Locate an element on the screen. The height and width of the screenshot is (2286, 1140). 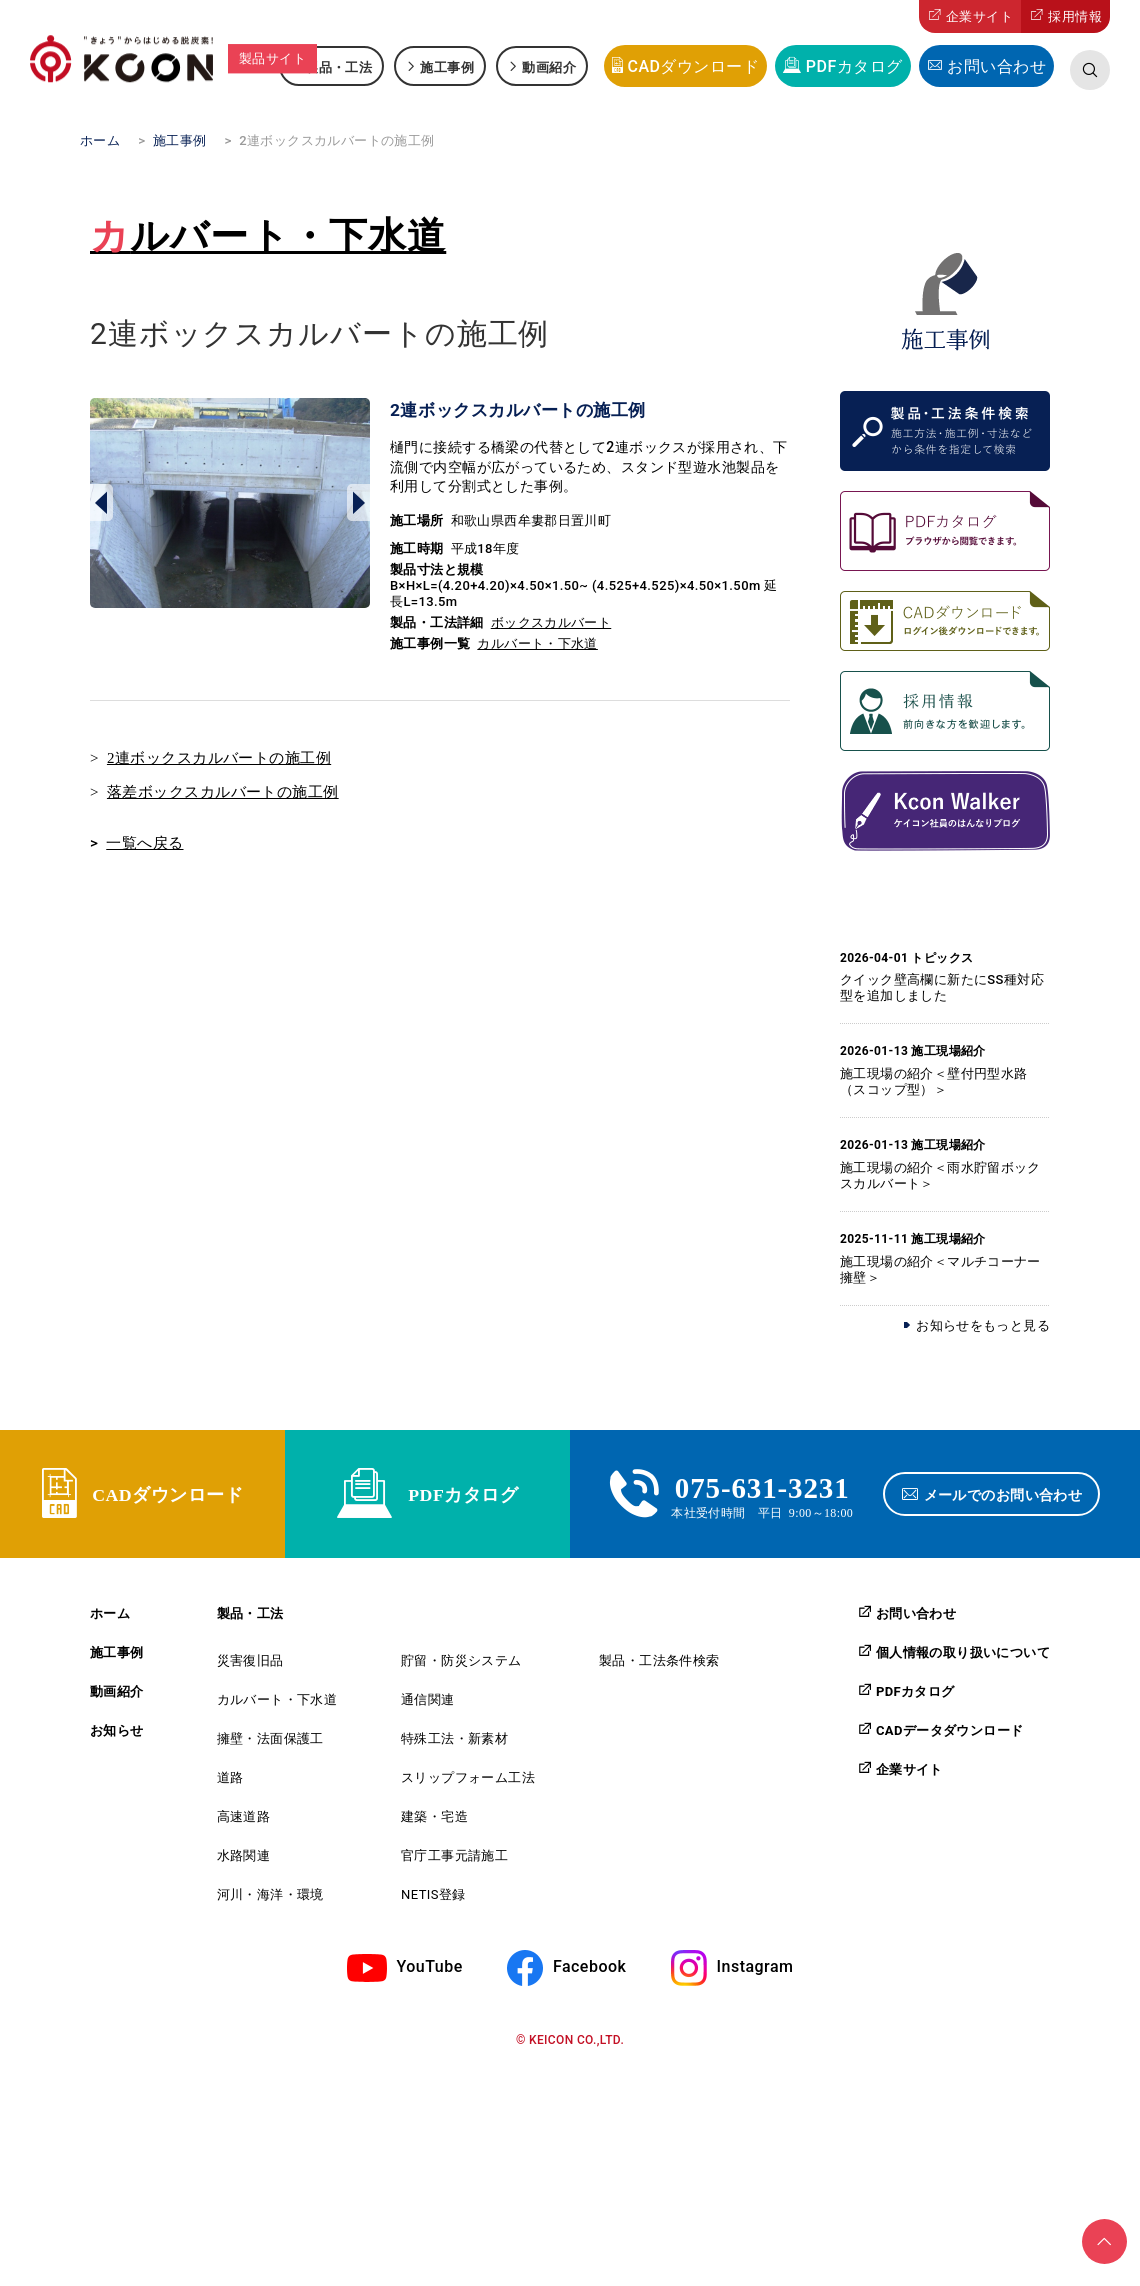
YouTube is located at coordinates (430, 1988).